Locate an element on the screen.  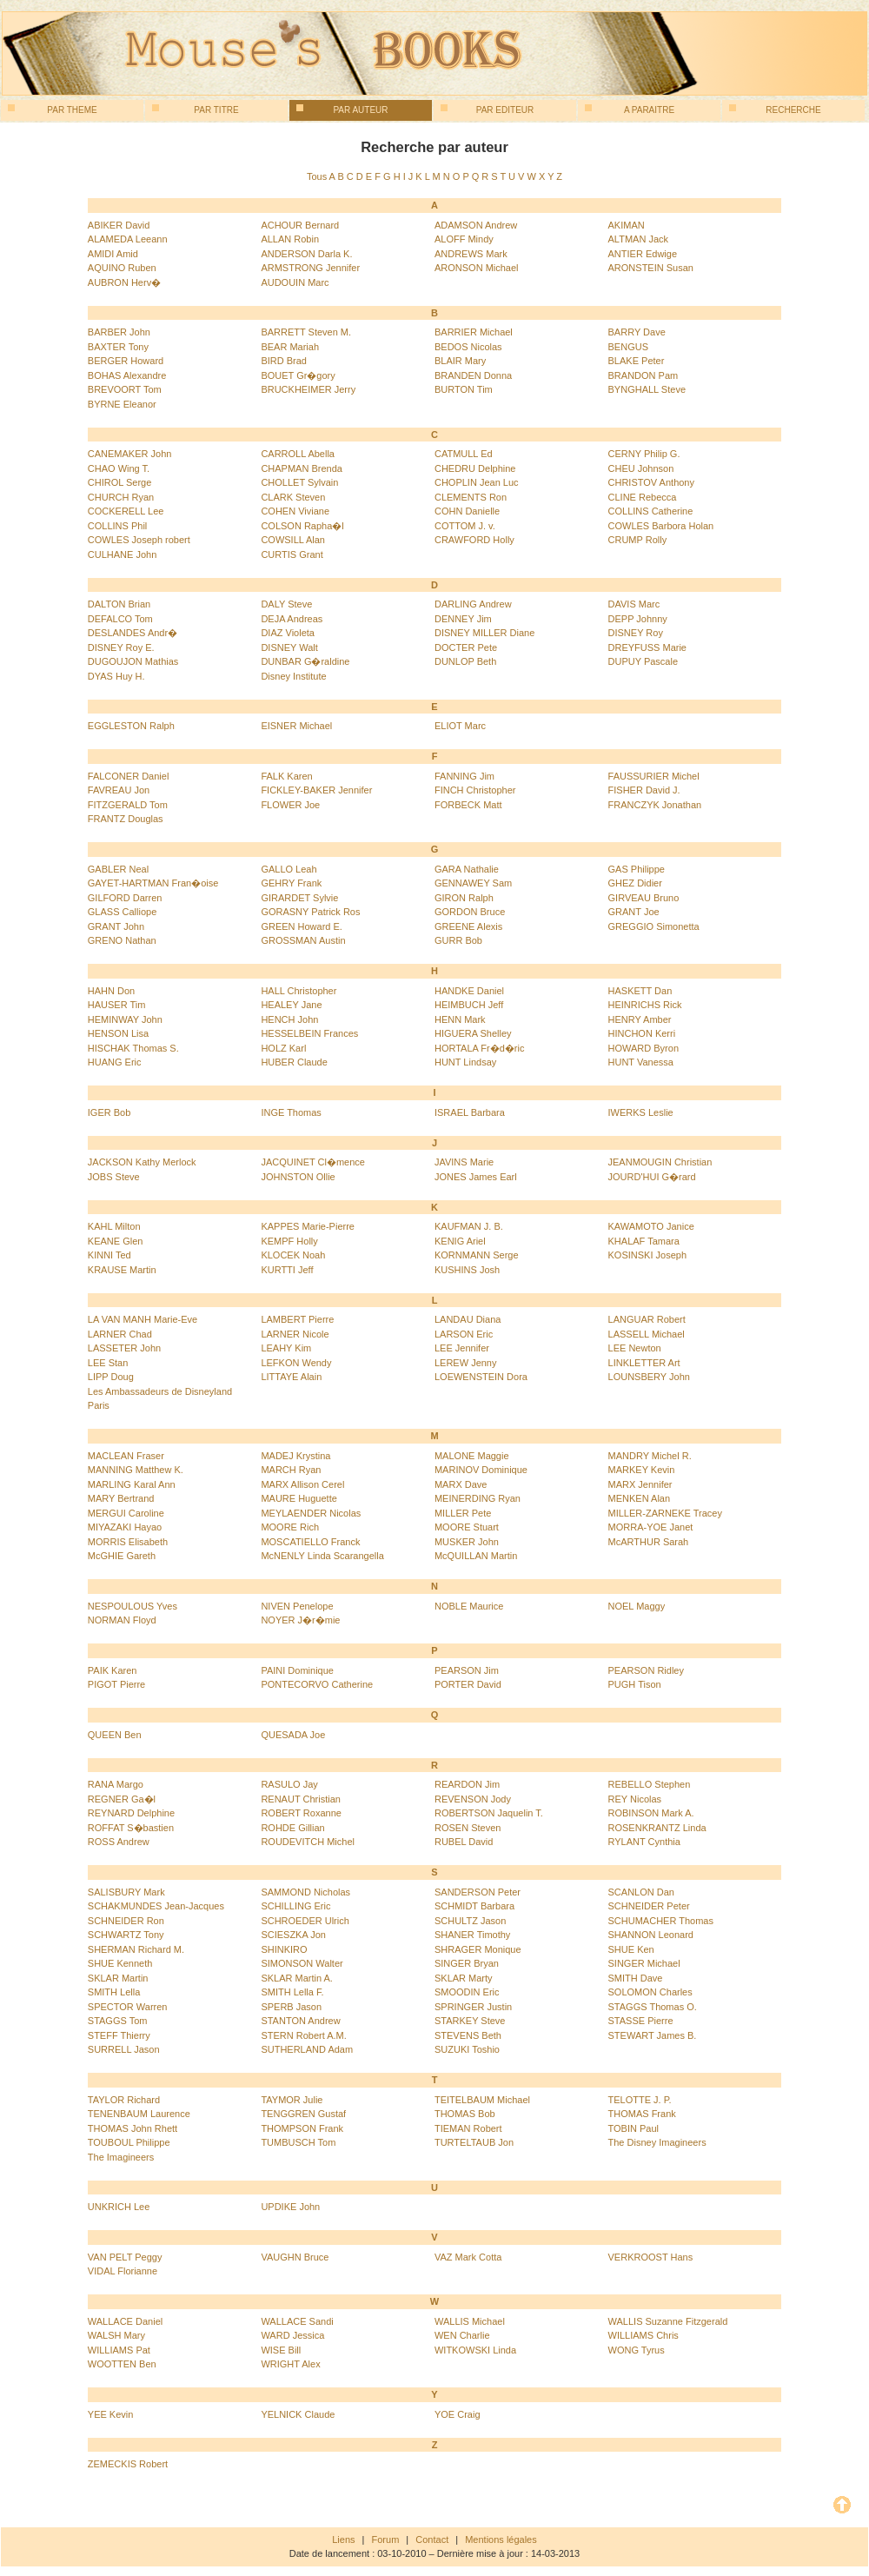
SHINKIRO is located at coordinates (284, 1949).